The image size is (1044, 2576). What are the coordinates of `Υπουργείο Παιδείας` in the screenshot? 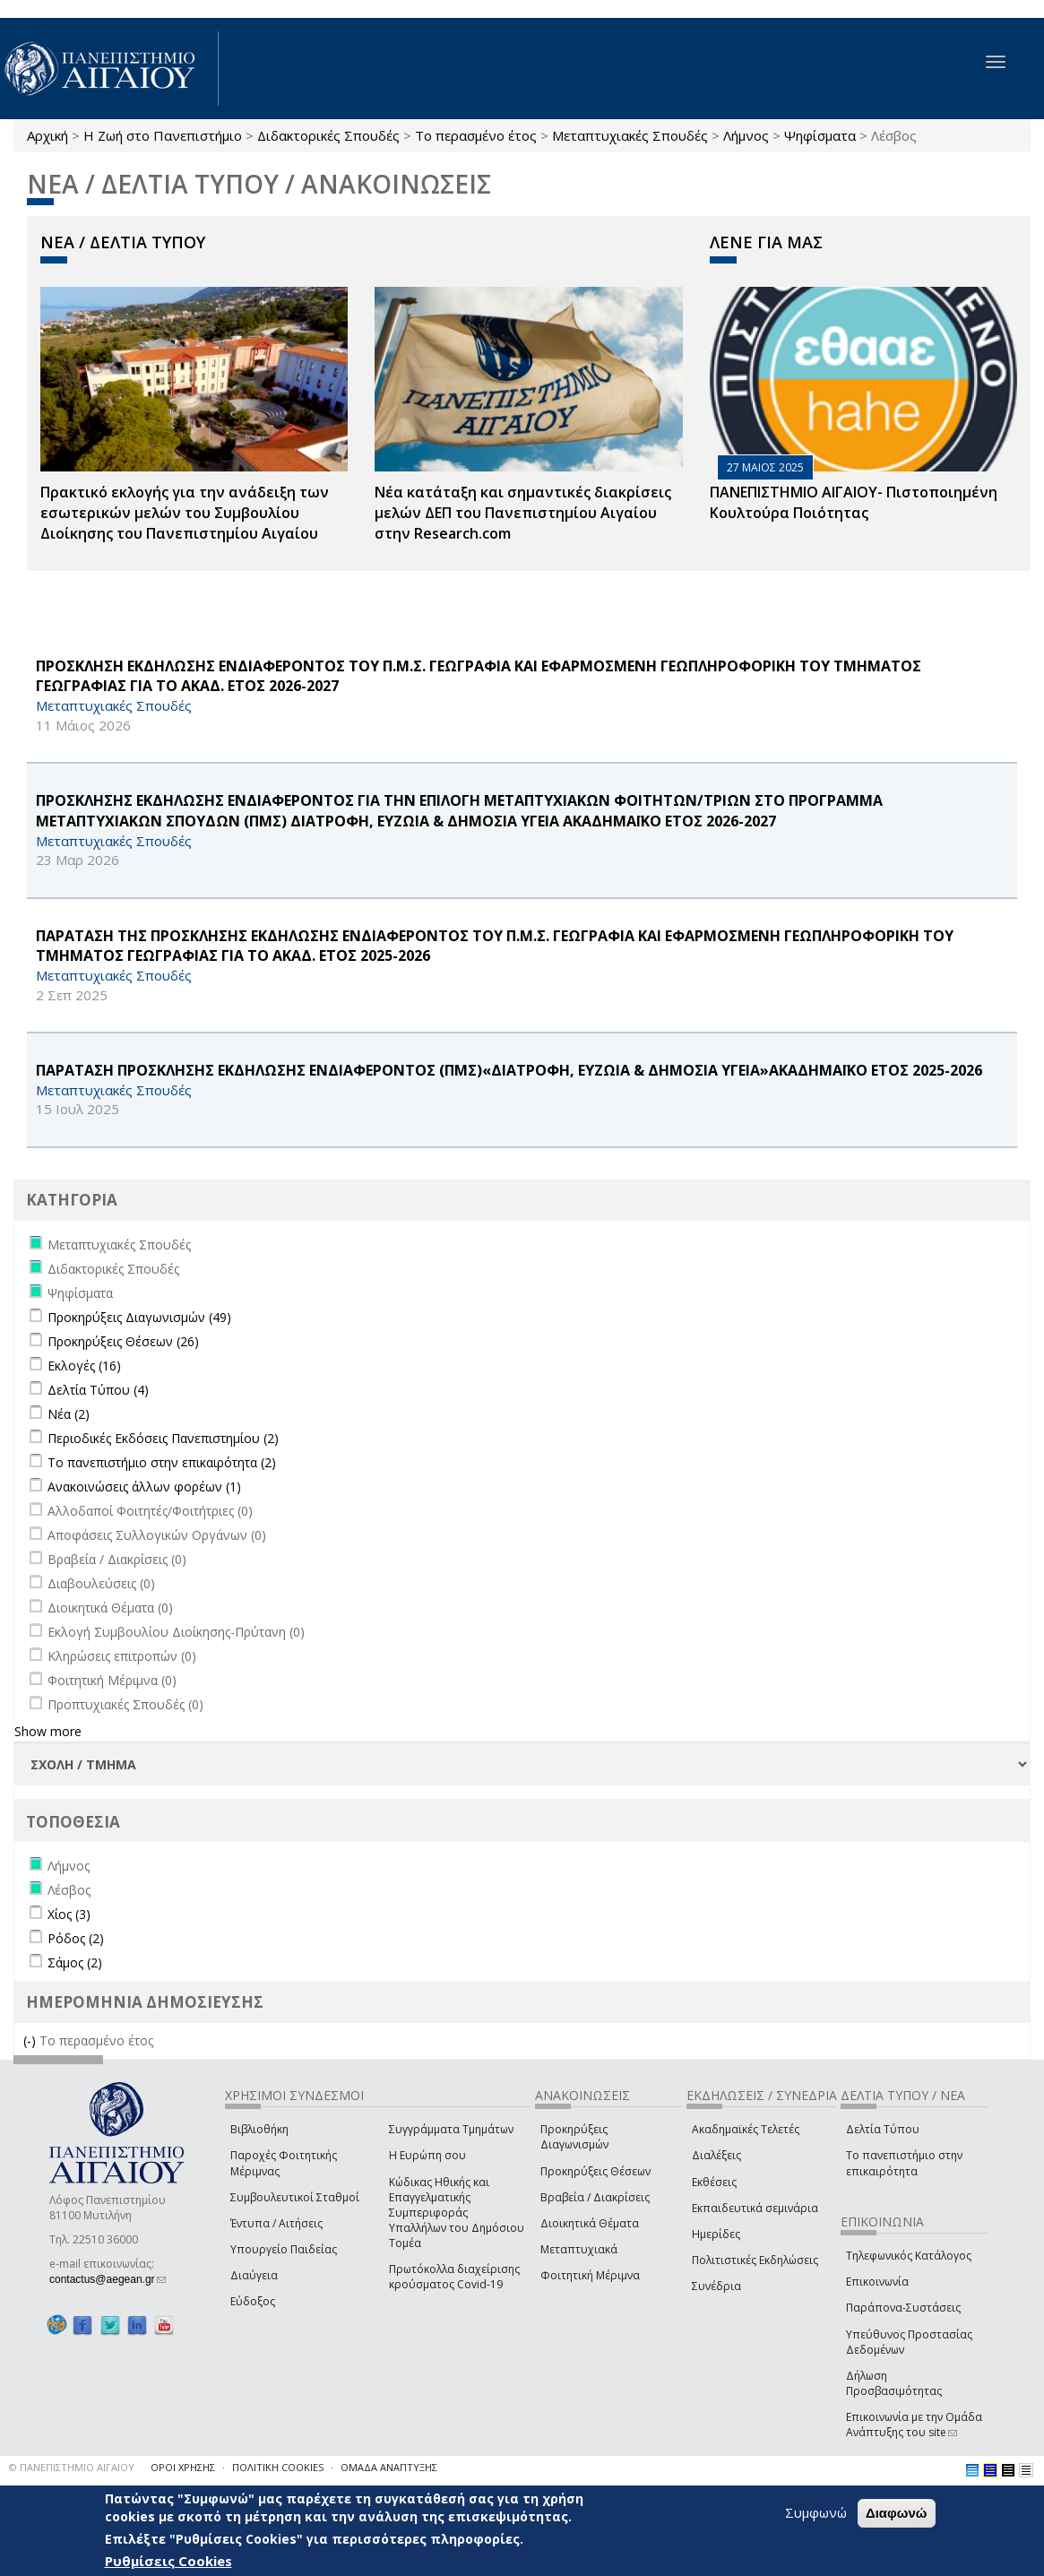 It's located at (283, 2249).